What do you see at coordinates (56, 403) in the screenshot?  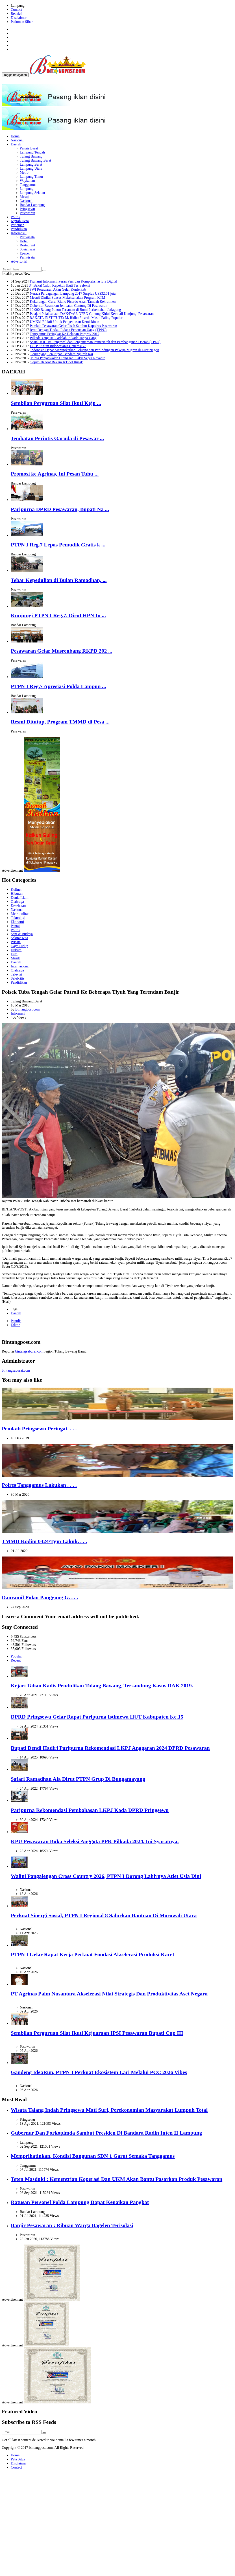 I see `Sembilan Perguruan Silat Ikuti Keju ...` at bounding box center [56, 403].